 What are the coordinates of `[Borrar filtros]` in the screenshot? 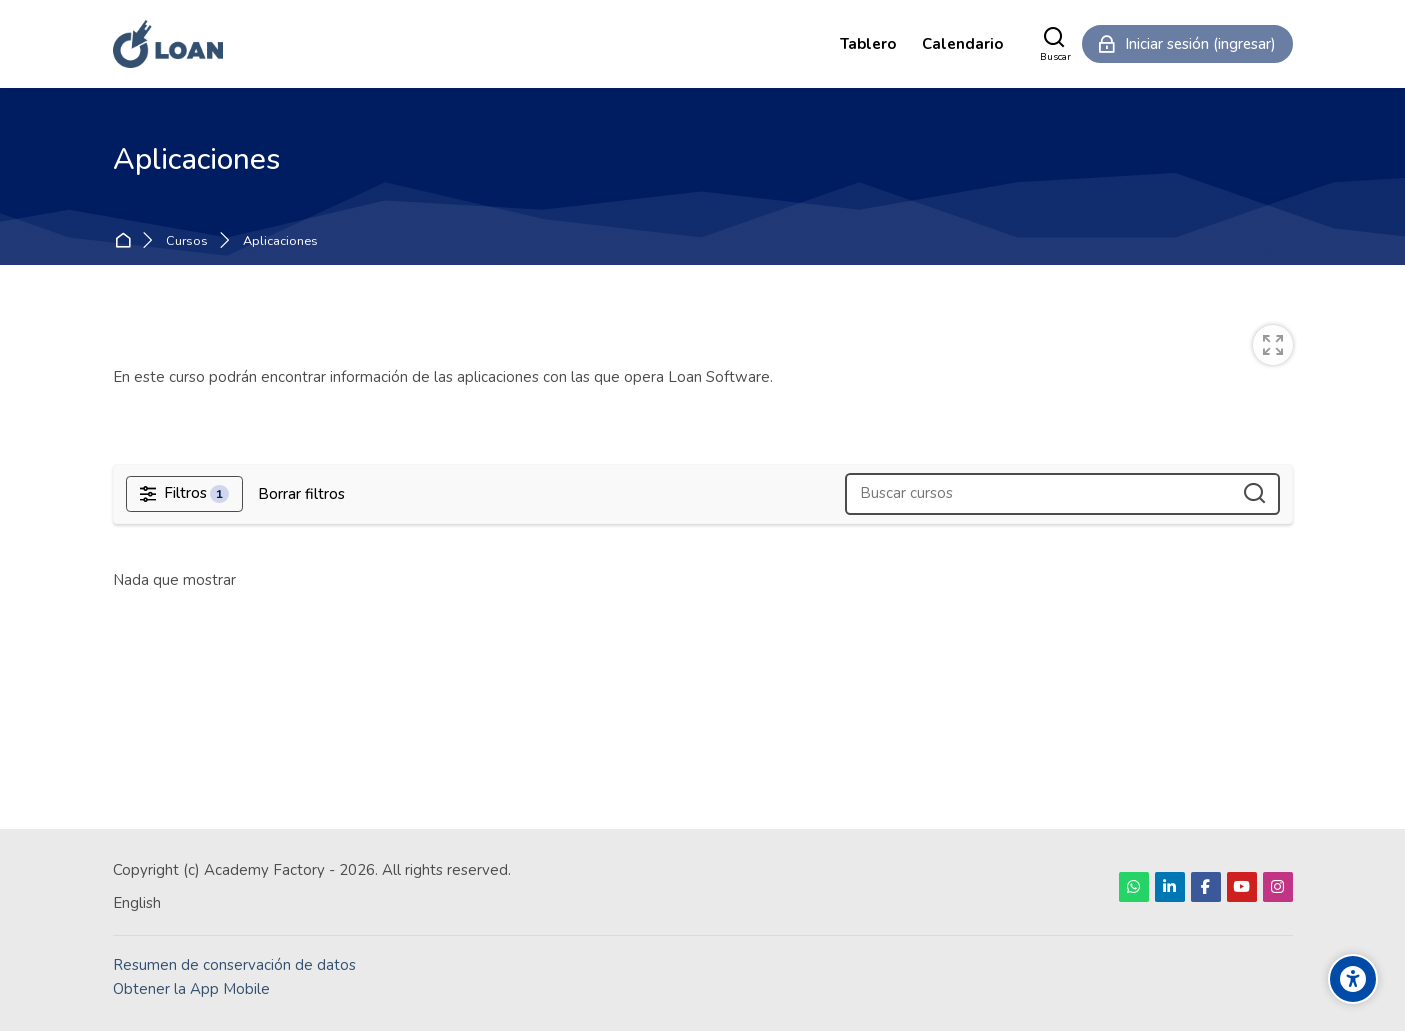 It's located at (301, 494).